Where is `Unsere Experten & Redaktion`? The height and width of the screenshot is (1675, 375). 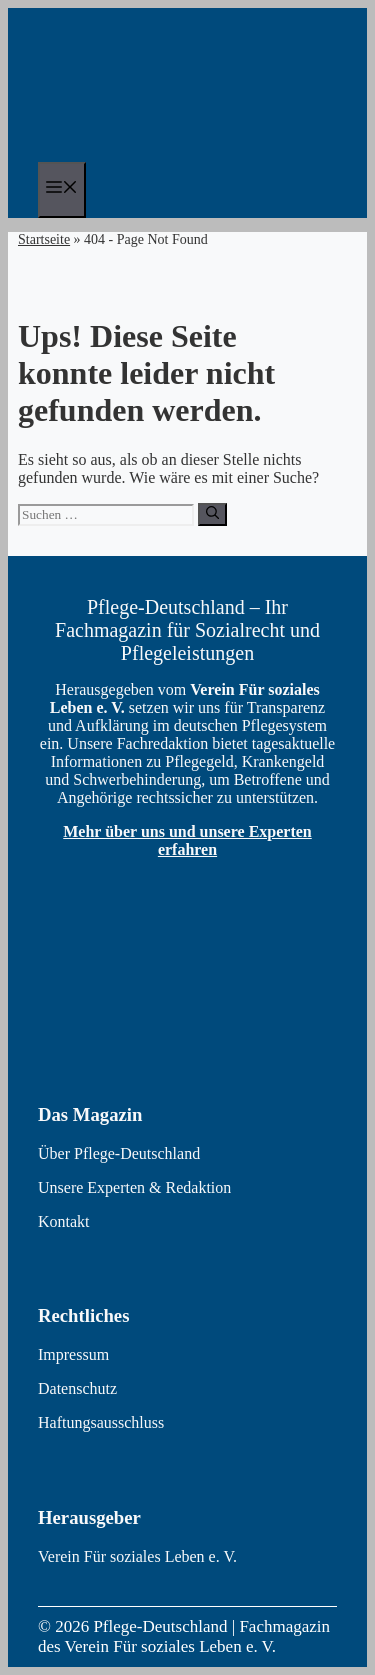
Unsere Experten & Redaktion is located at coordinates (134, 1187).